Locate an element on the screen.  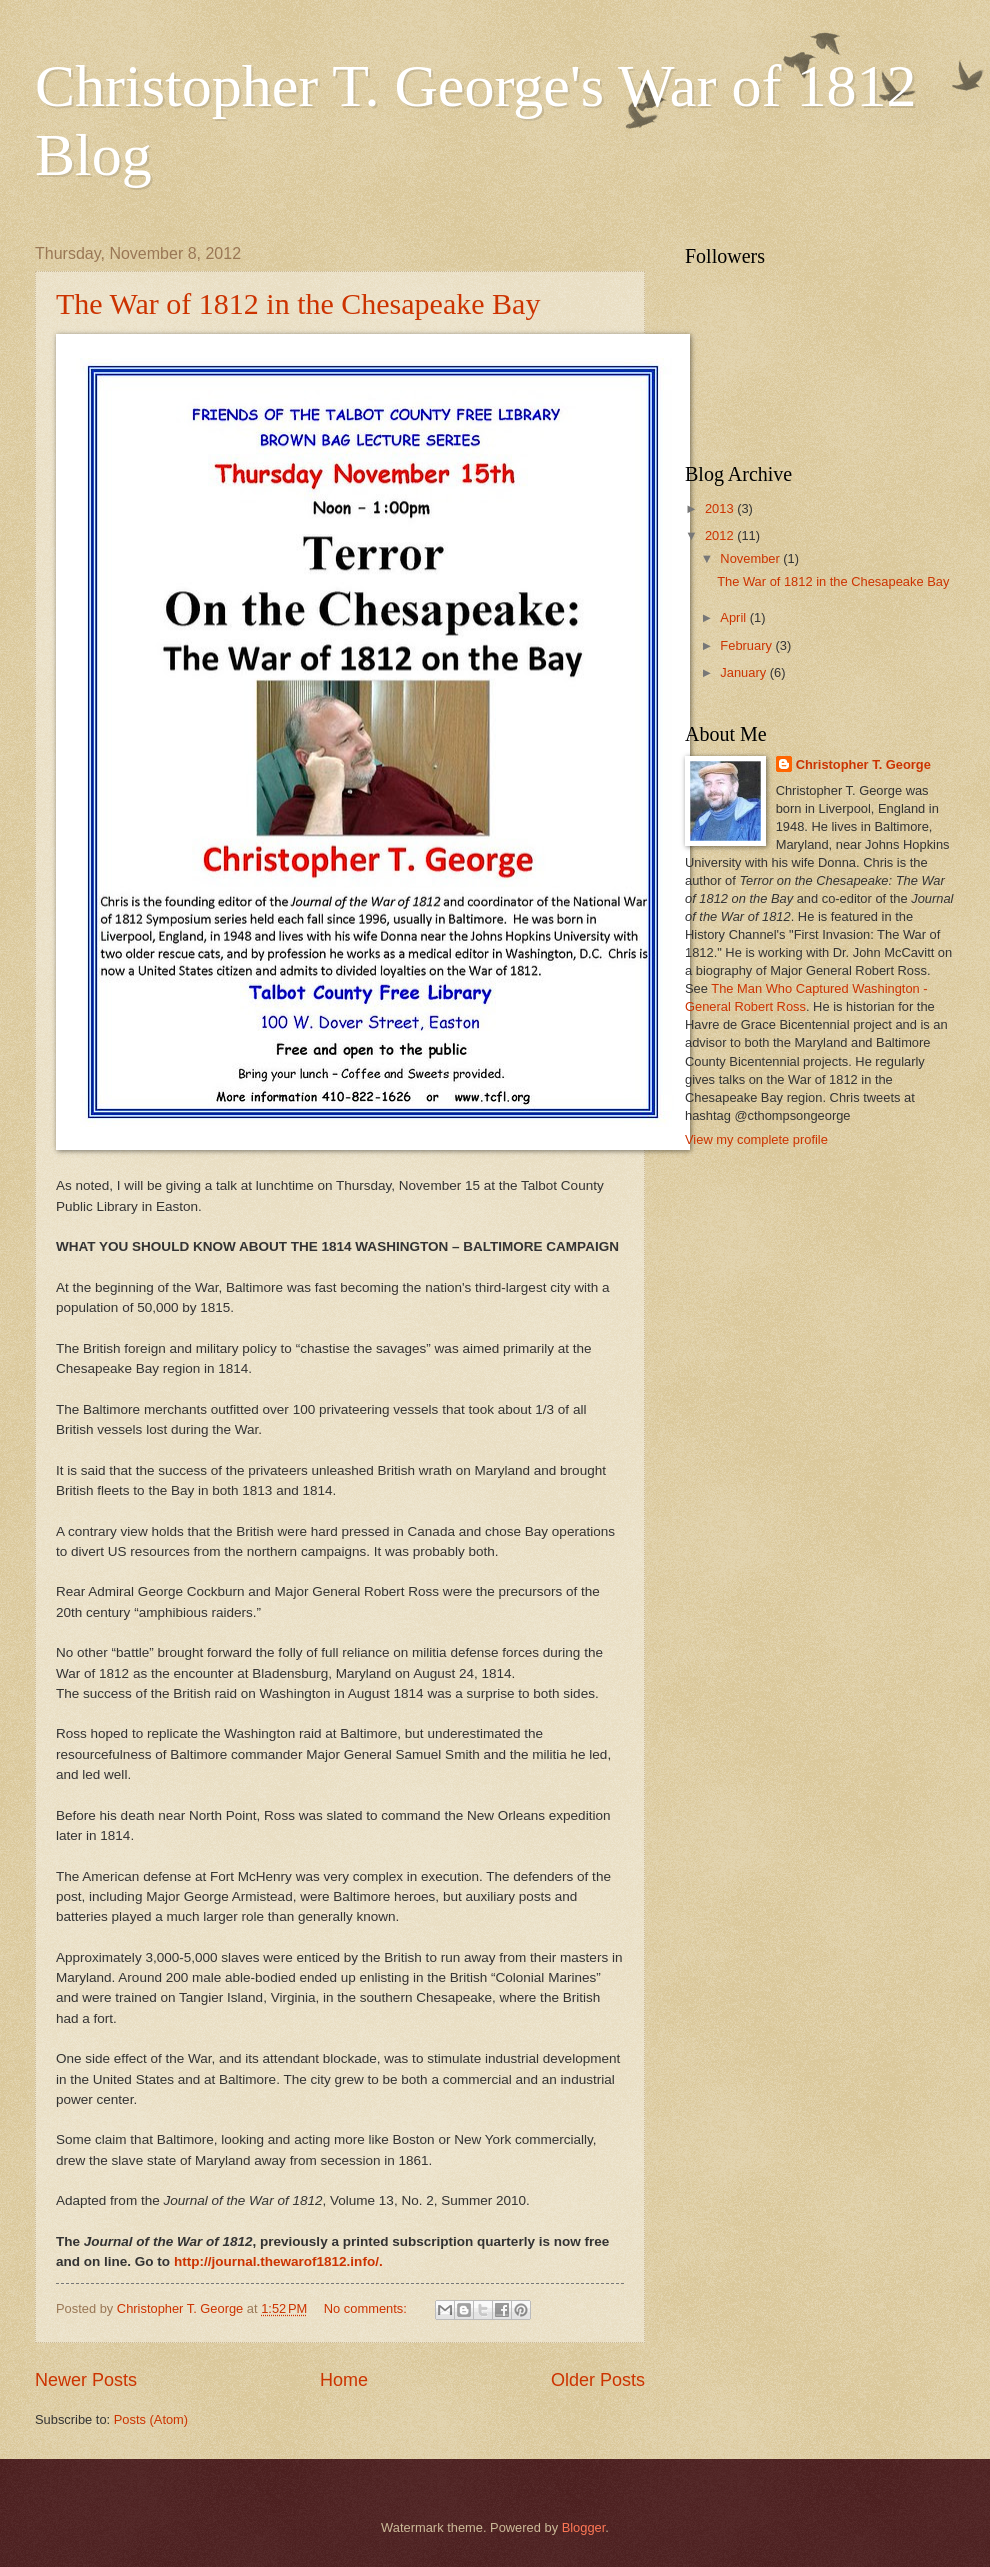
Older Posts is located at coordinates (598, 2380).